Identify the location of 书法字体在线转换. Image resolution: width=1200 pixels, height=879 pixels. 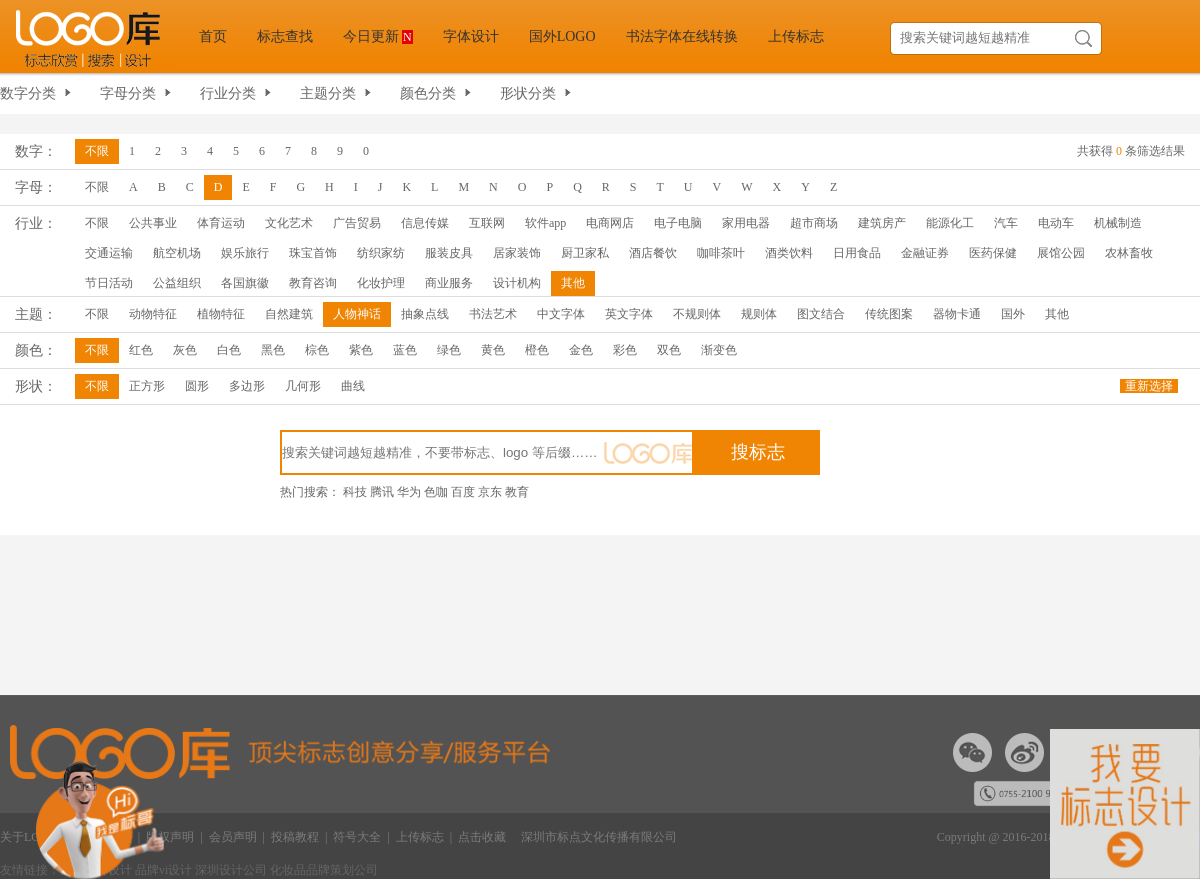
(682, 36).